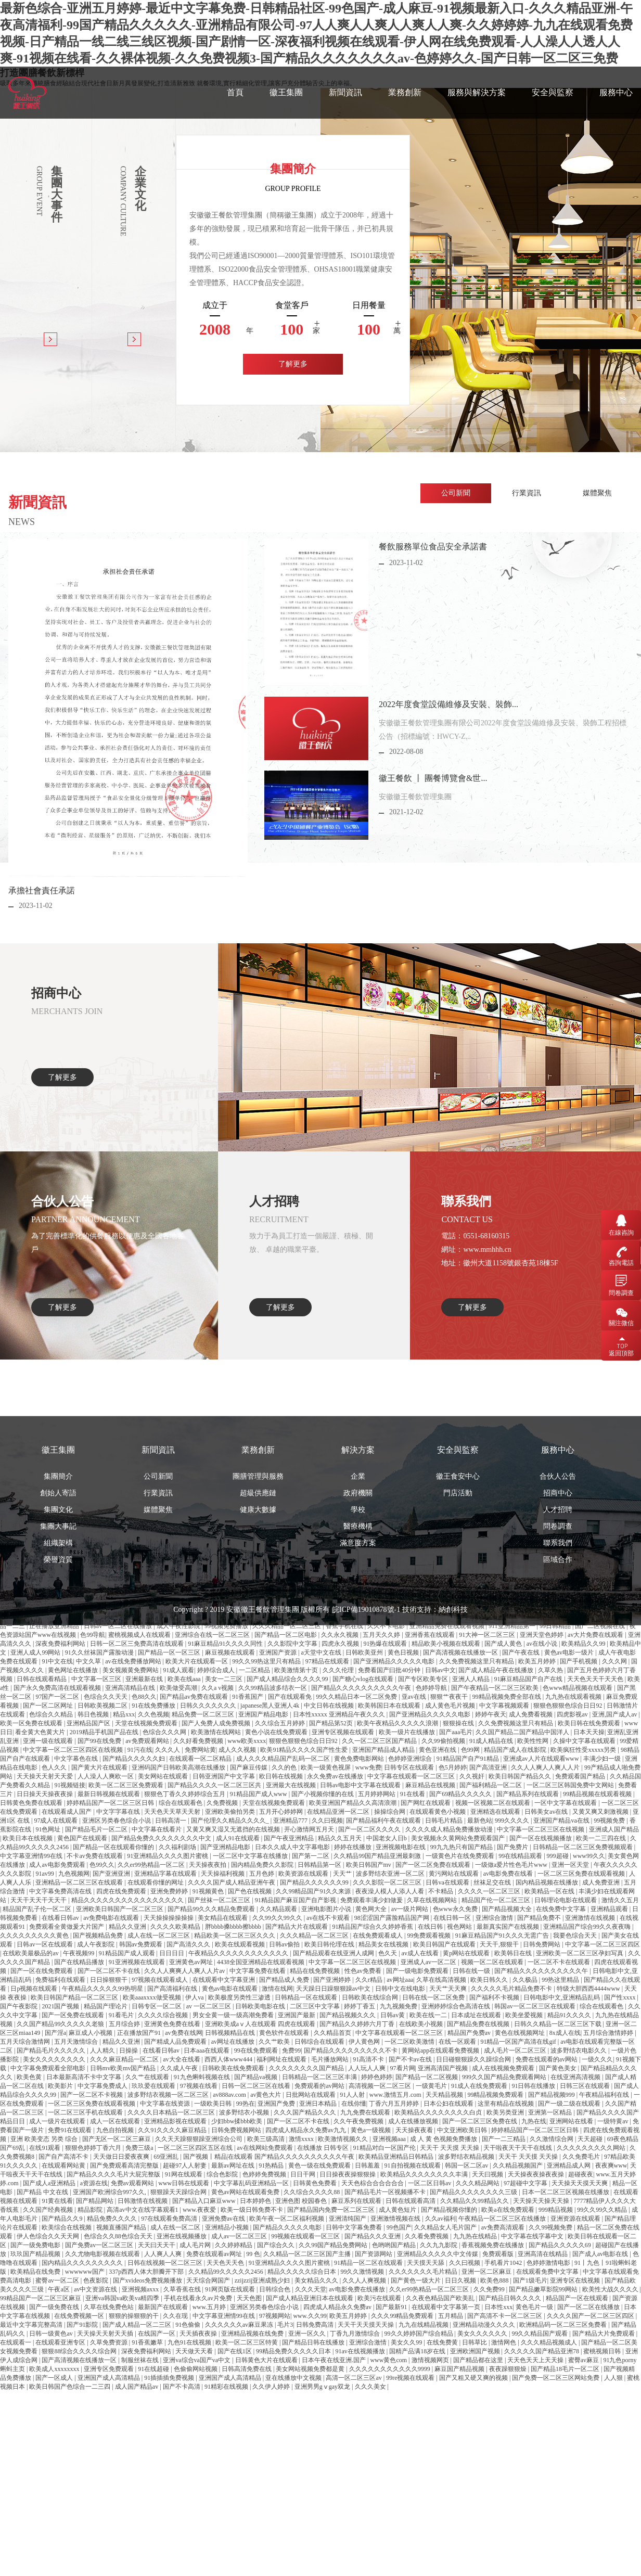 The image size is (641, 2576). What do you see at coordinates (544, 2289) in the screenshot?
I see `国产精品嫩草影院99网站` at bounding box center [544, 2289].